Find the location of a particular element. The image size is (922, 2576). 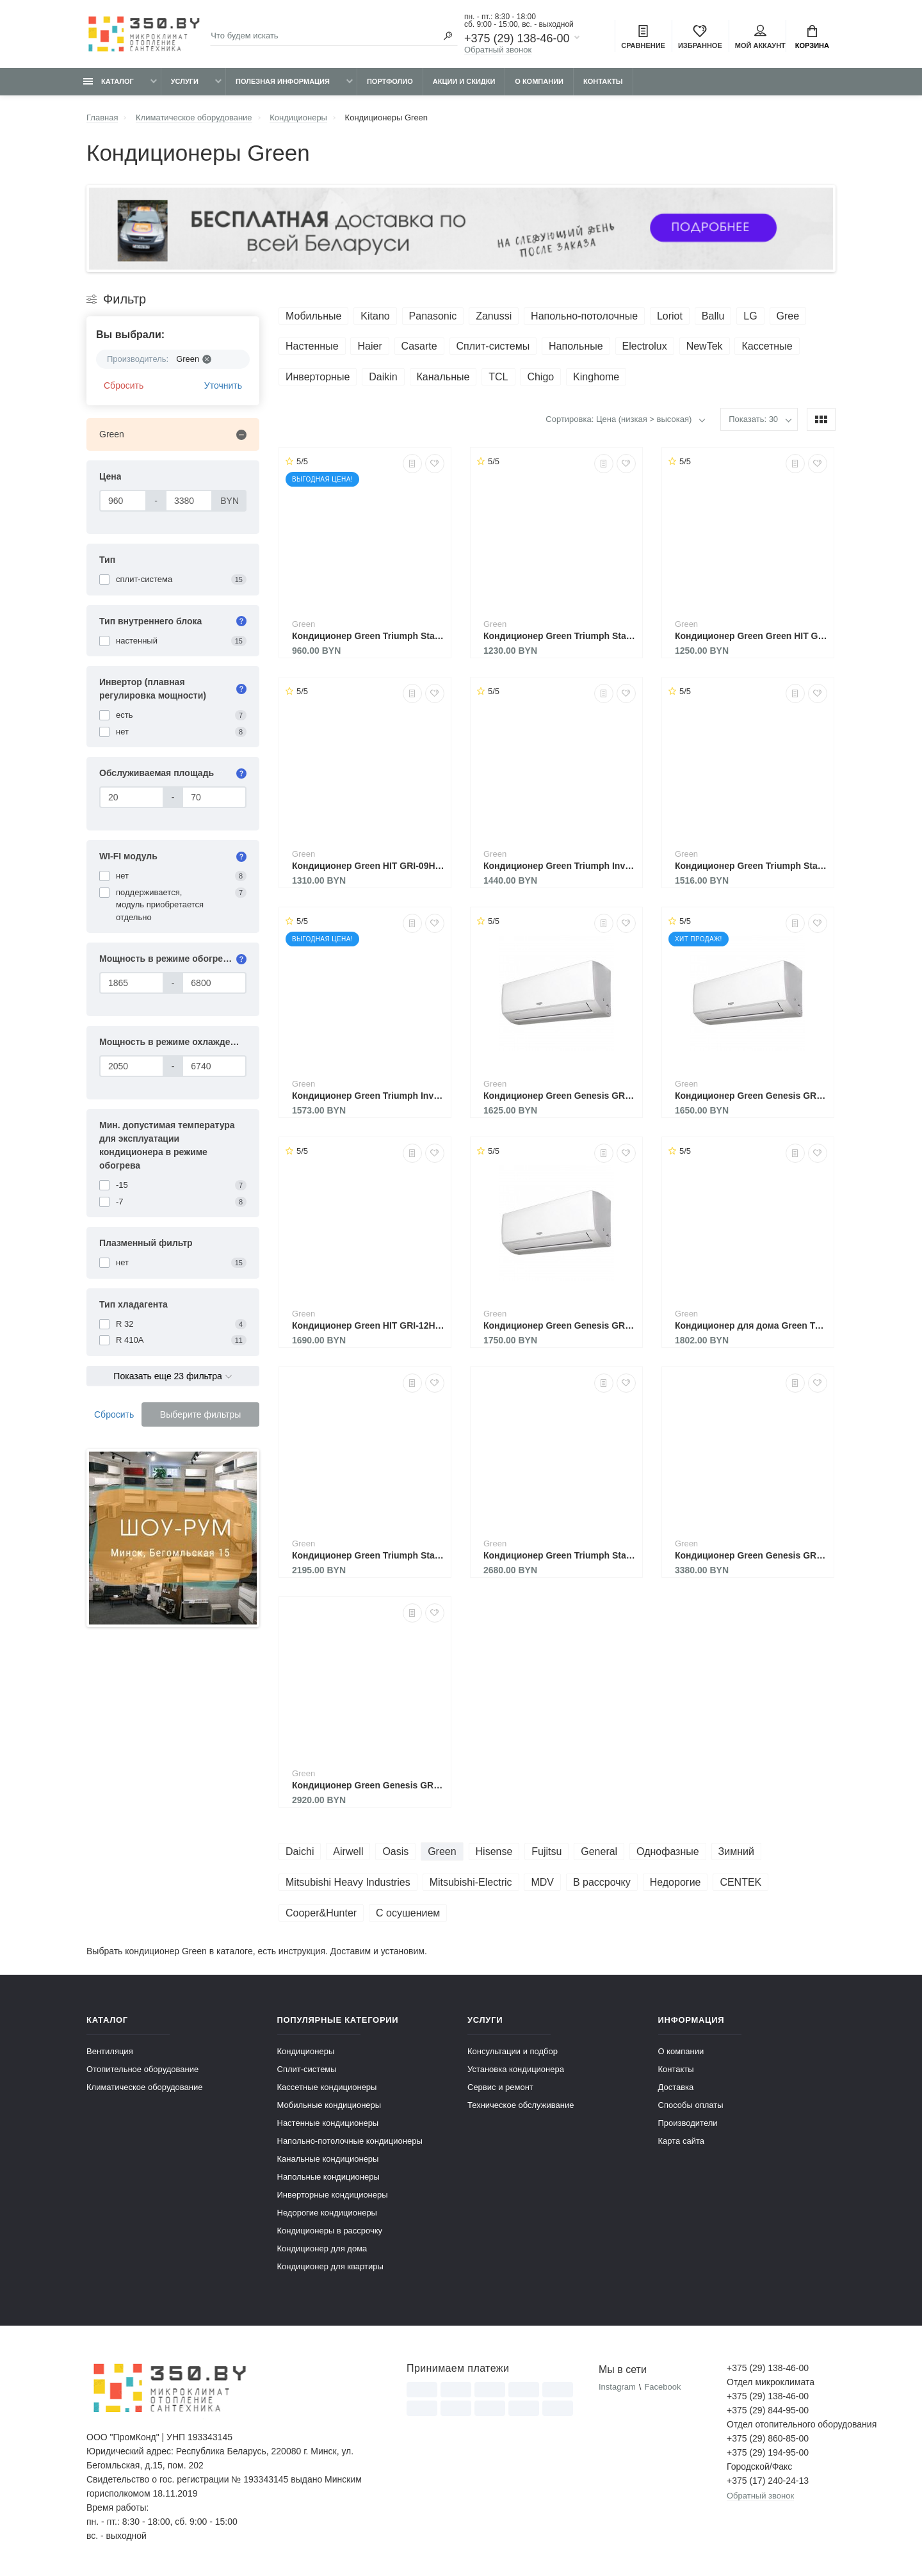

TCL is located at coordinates (498, 376).